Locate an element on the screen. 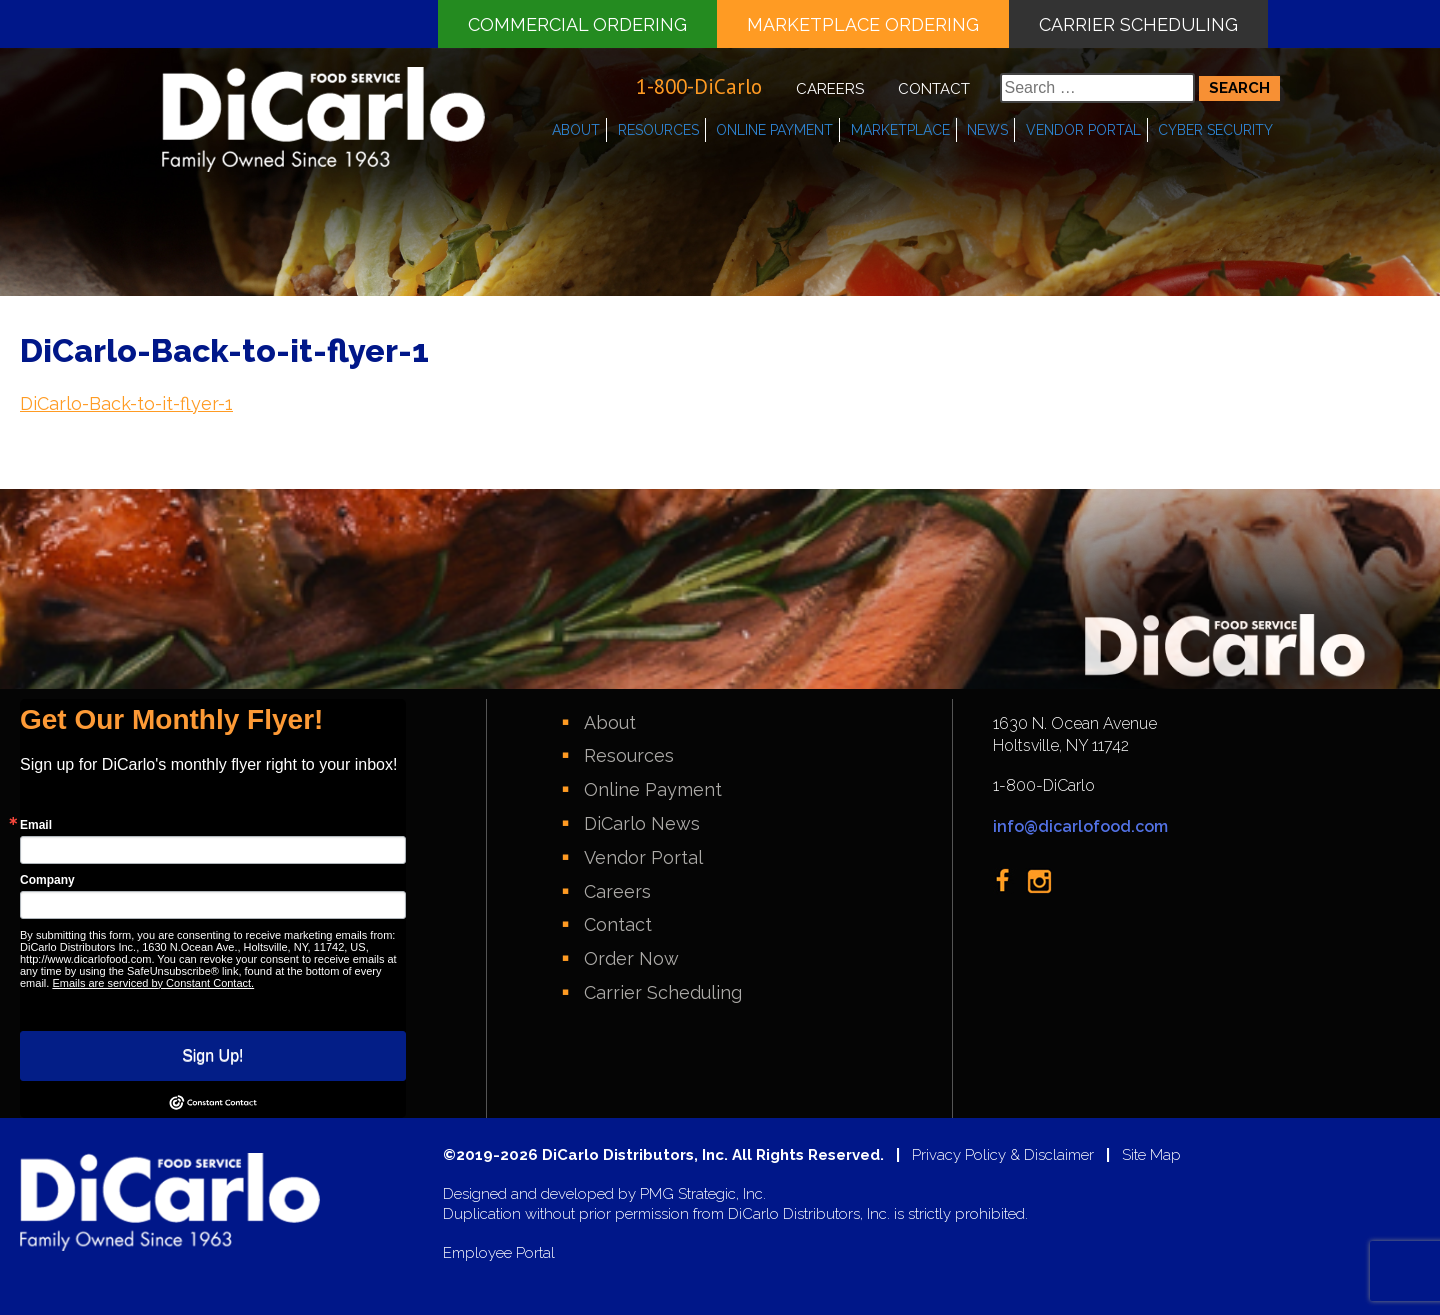 The height and width of the screenshot is (1315, 1440). Site Map is located at coordinates (1151, 1155).